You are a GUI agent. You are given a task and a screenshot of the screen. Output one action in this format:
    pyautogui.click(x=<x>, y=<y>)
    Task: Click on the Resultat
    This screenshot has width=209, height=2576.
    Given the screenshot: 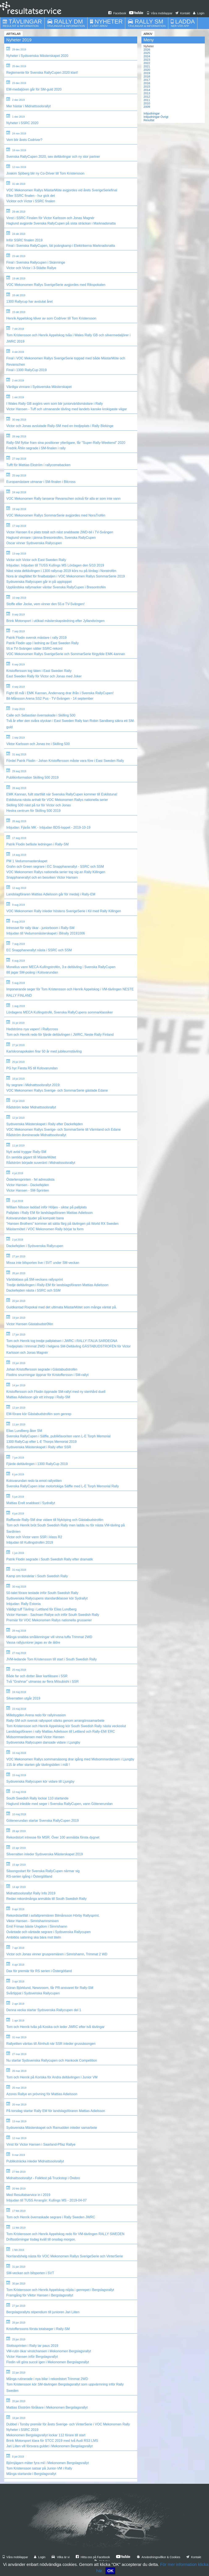 What is the action you would take?
    pyautogui.click(x=149, y=120)
    